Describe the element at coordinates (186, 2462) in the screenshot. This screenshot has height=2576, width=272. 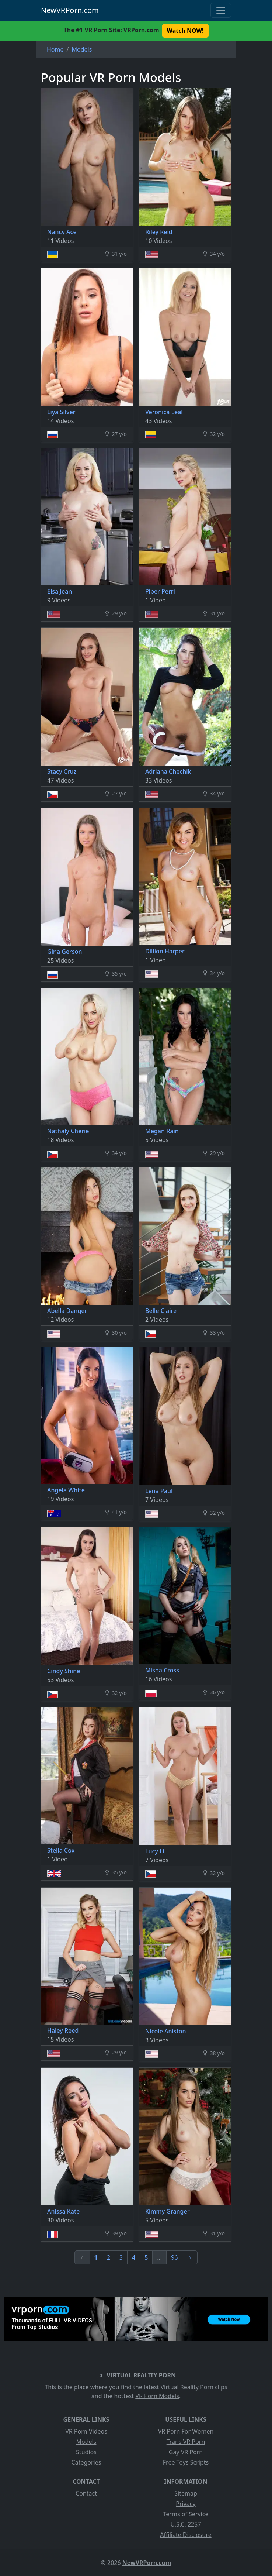
I see `Free Toys Scripts` at that location.